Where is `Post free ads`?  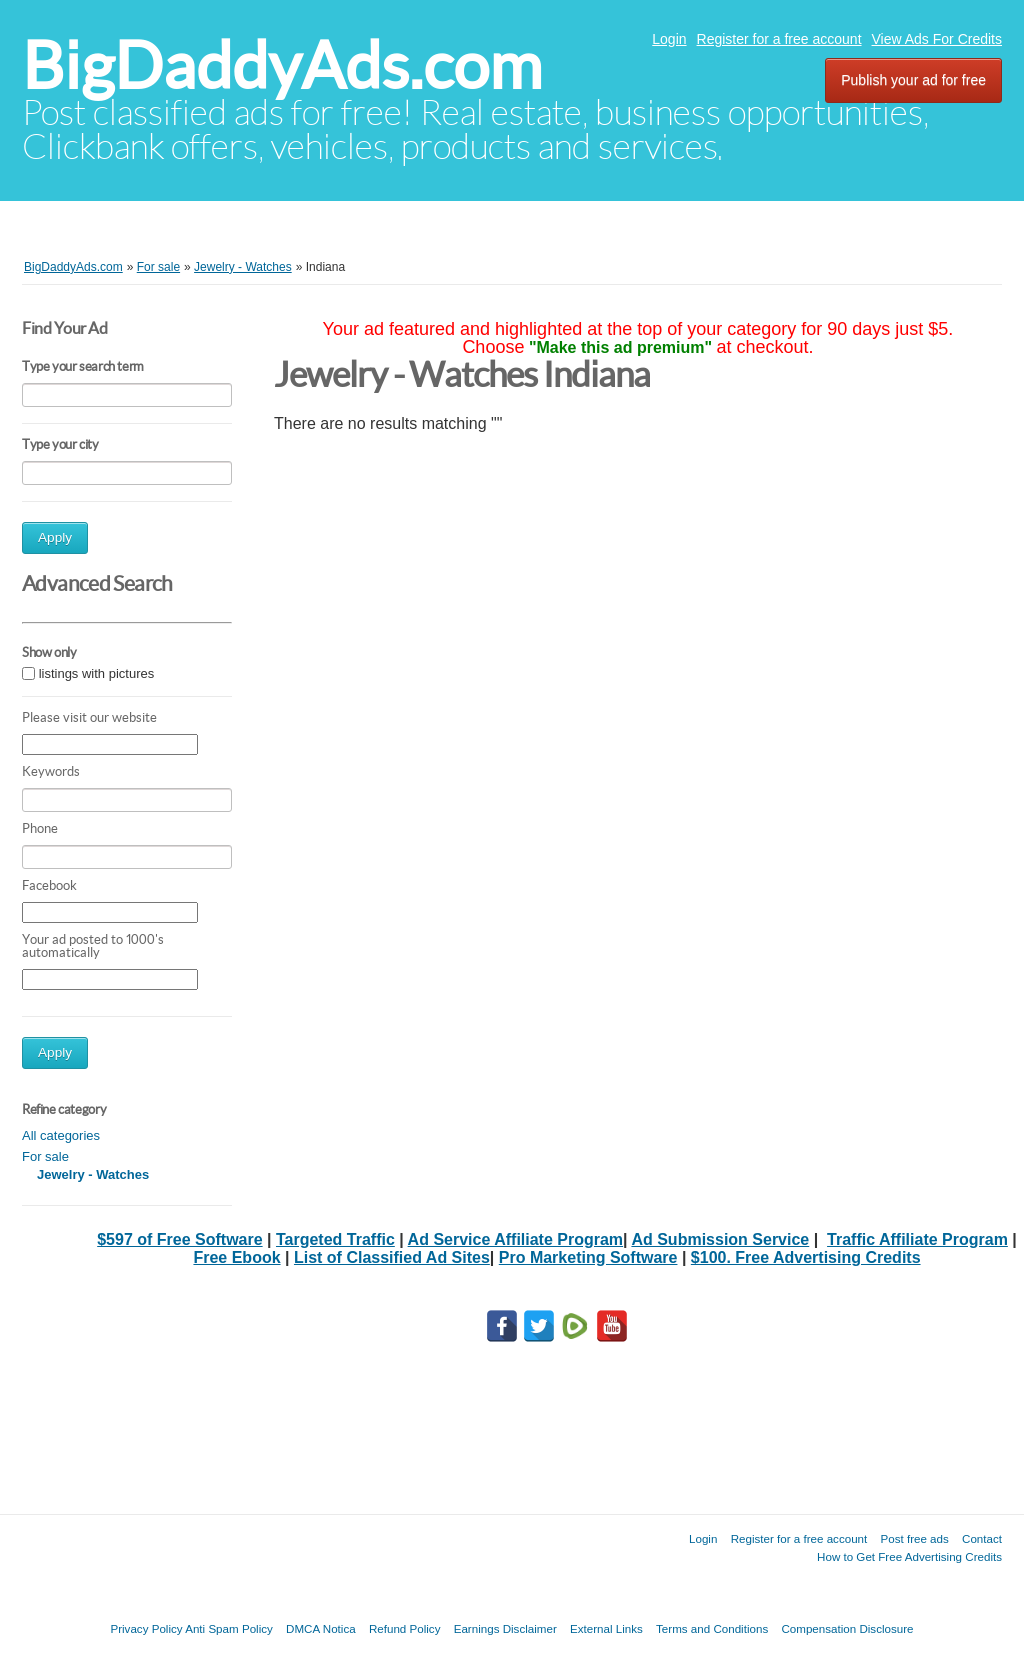 Post free ads is located at coordinates (914, 1538).